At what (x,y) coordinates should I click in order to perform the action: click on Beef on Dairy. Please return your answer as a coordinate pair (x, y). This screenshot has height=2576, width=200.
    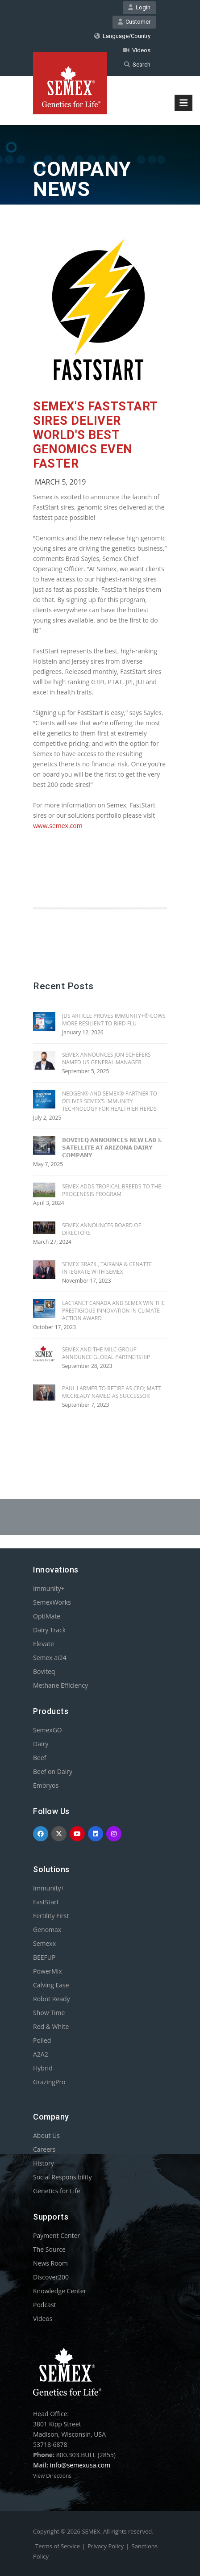
    Looking at the image, I should click on (52, 1771).